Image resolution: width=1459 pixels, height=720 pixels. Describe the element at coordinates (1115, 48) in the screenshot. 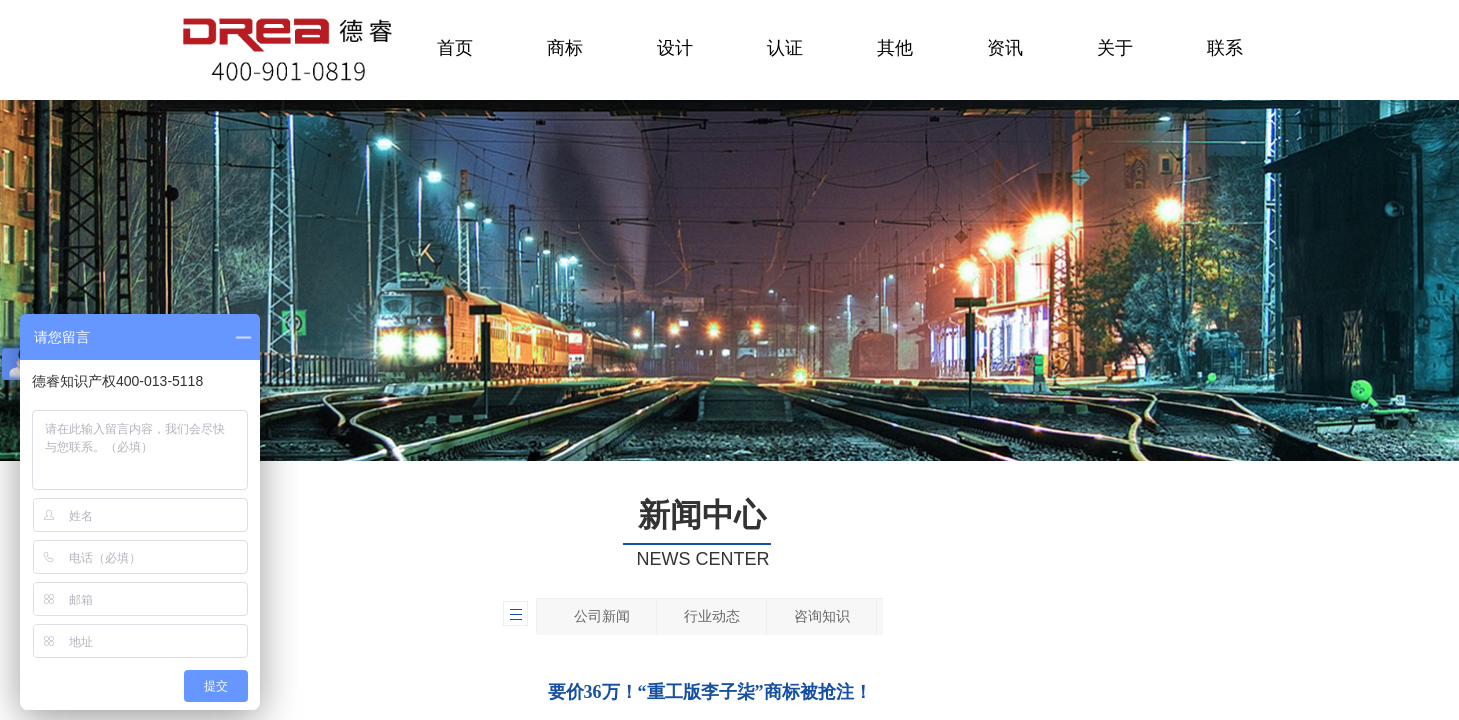

I see `关于` at that location.